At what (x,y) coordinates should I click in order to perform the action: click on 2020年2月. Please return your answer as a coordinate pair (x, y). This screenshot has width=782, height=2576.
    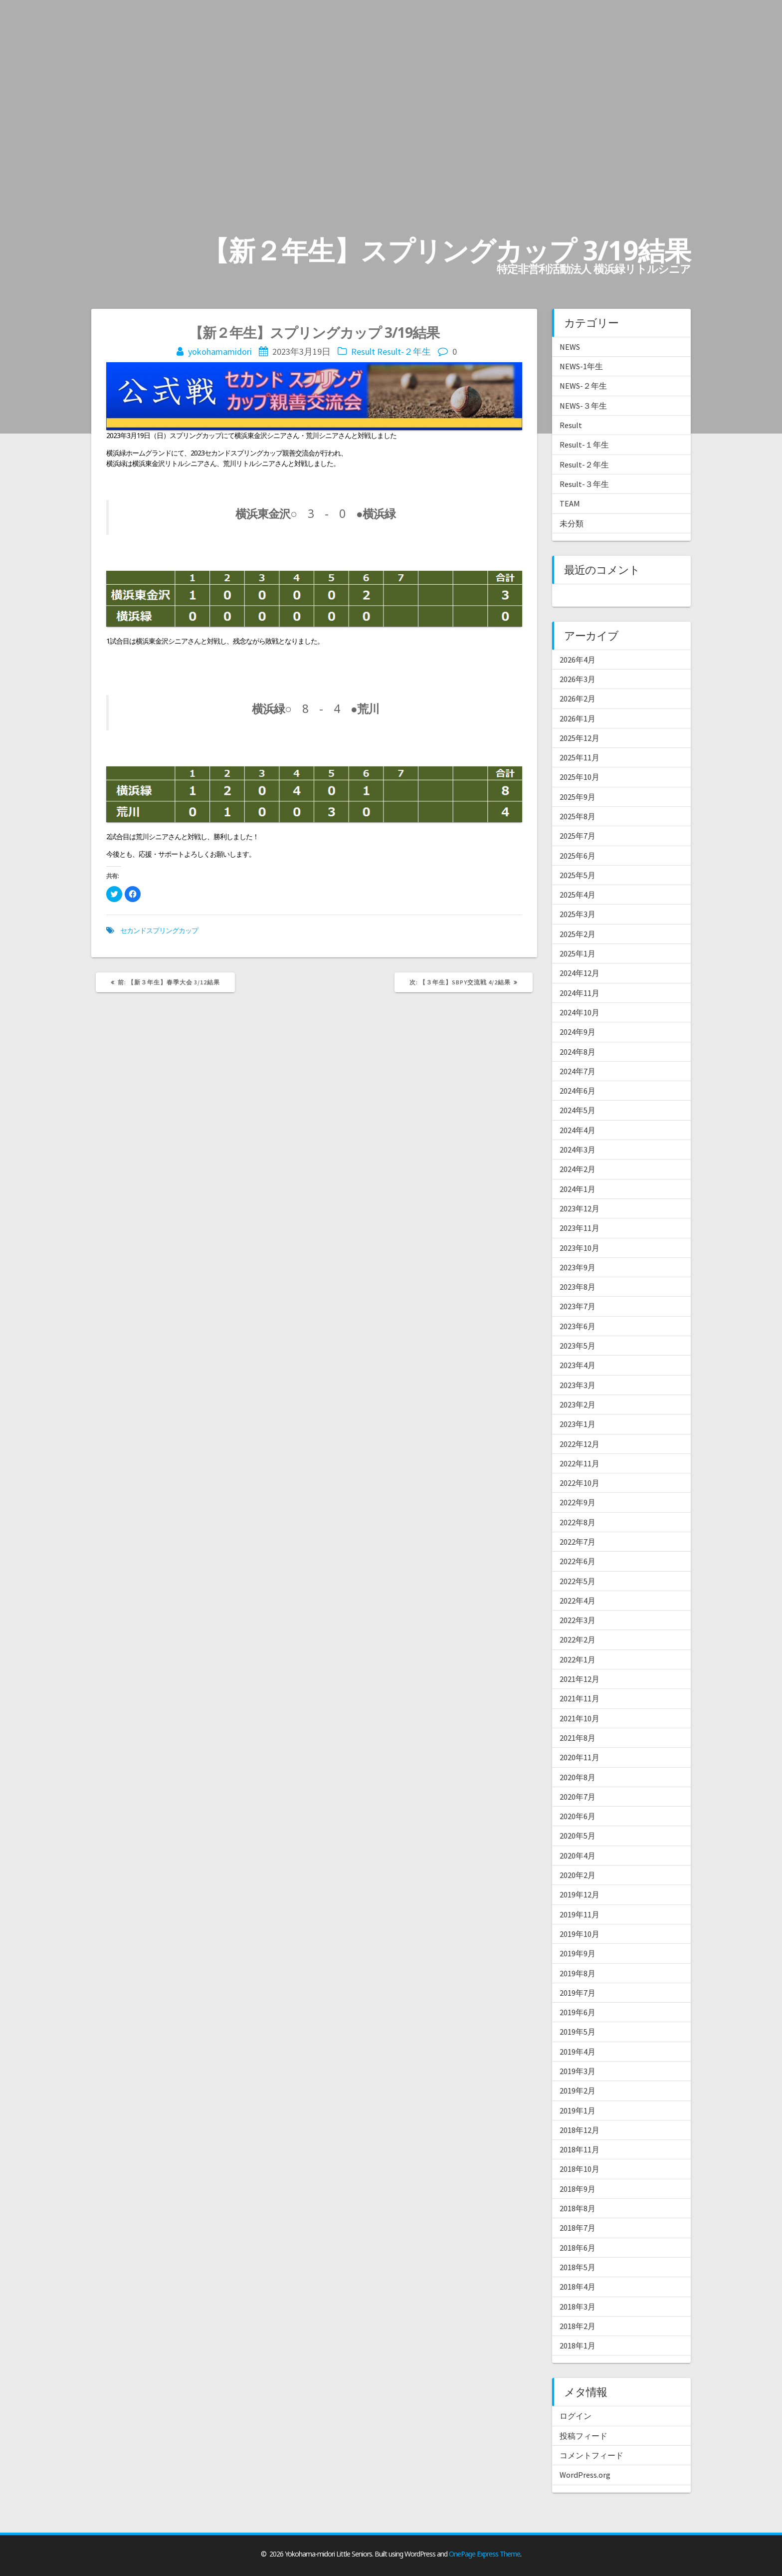
    Looking at the image, I should click on (577, 1875).